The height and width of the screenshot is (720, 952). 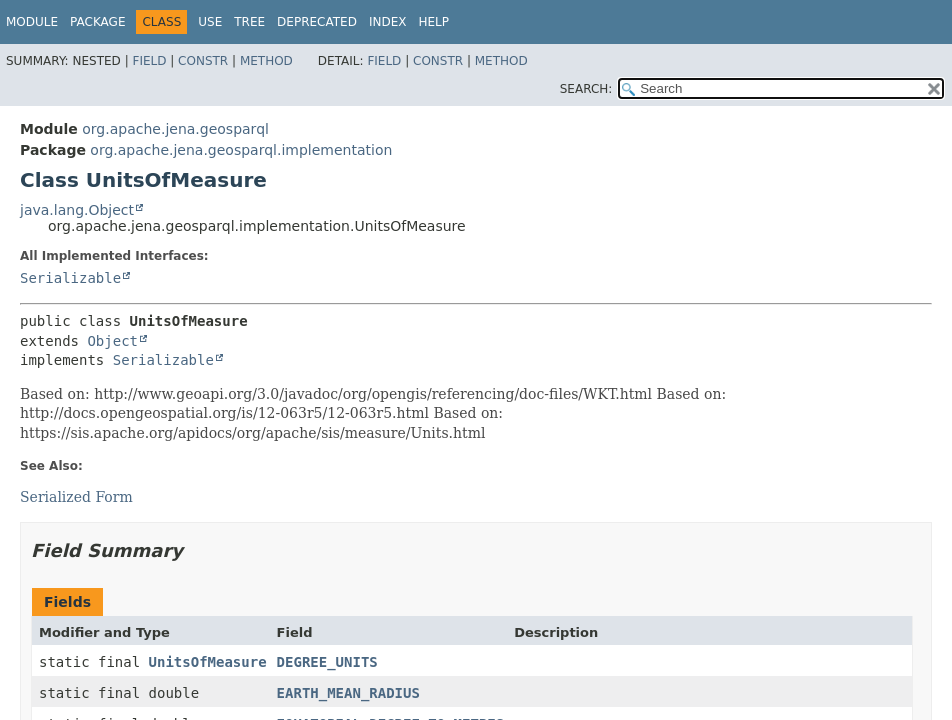 What do you see at coordinates (149, 61) in the screenshot?
I see `Field` at bounding box center [149, 61].